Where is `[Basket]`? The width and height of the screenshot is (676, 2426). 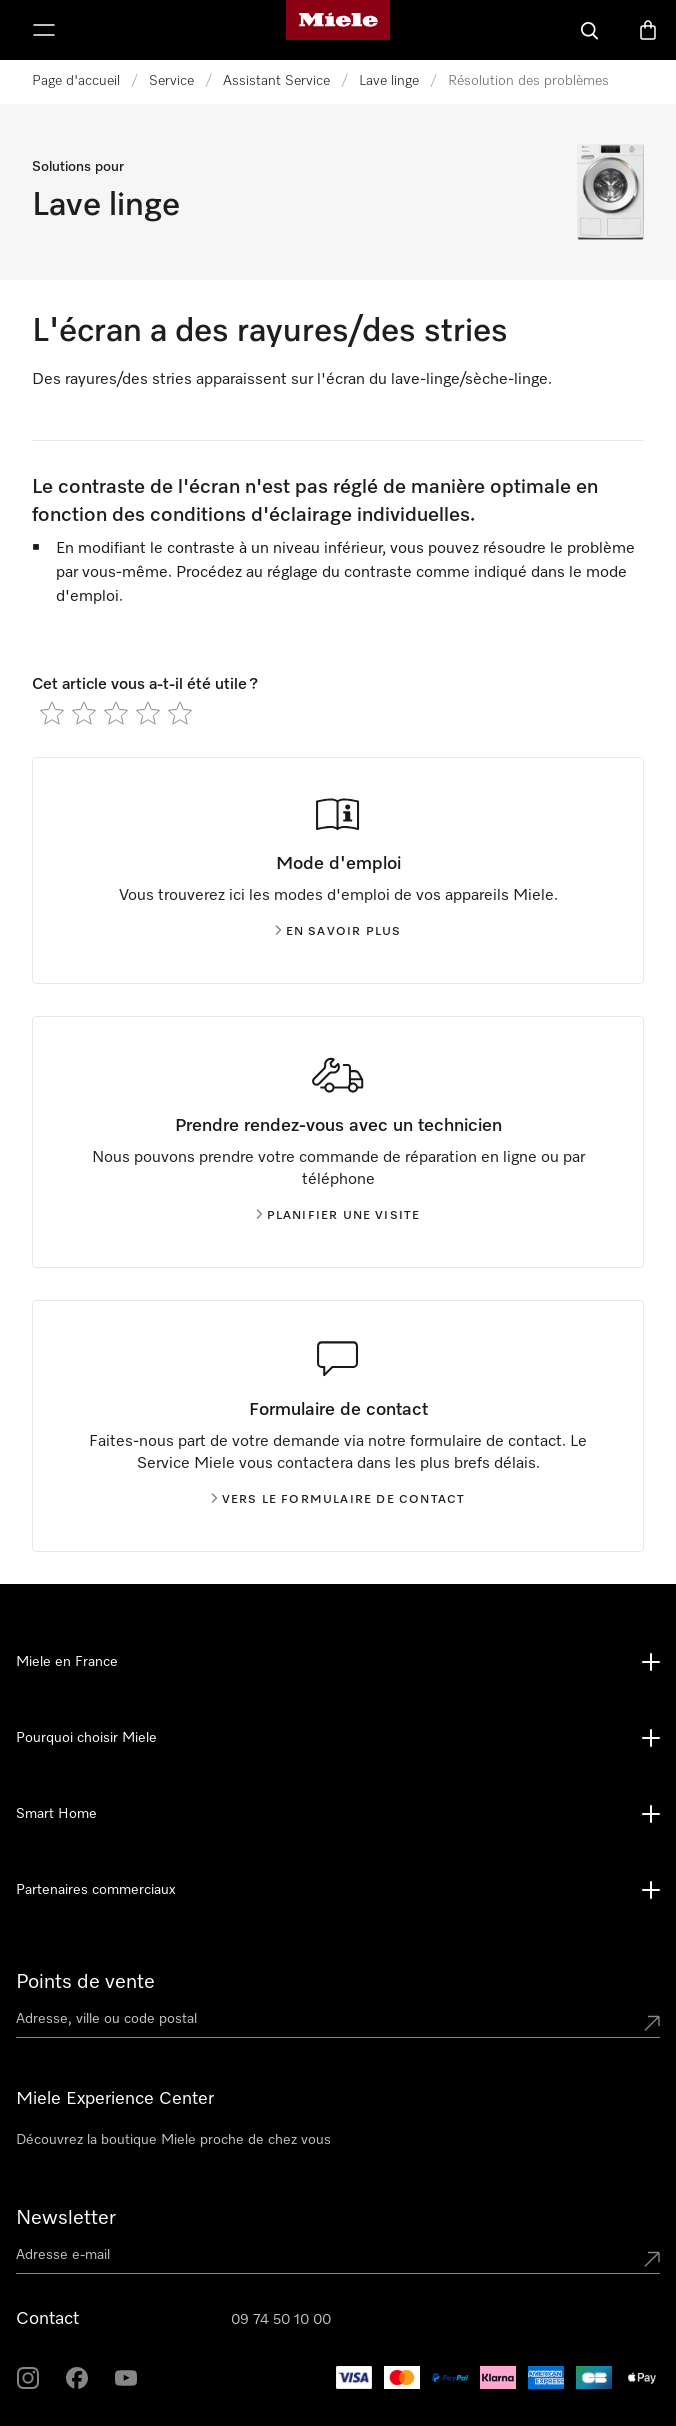
[Basket] is located at coordinates (648, 30).